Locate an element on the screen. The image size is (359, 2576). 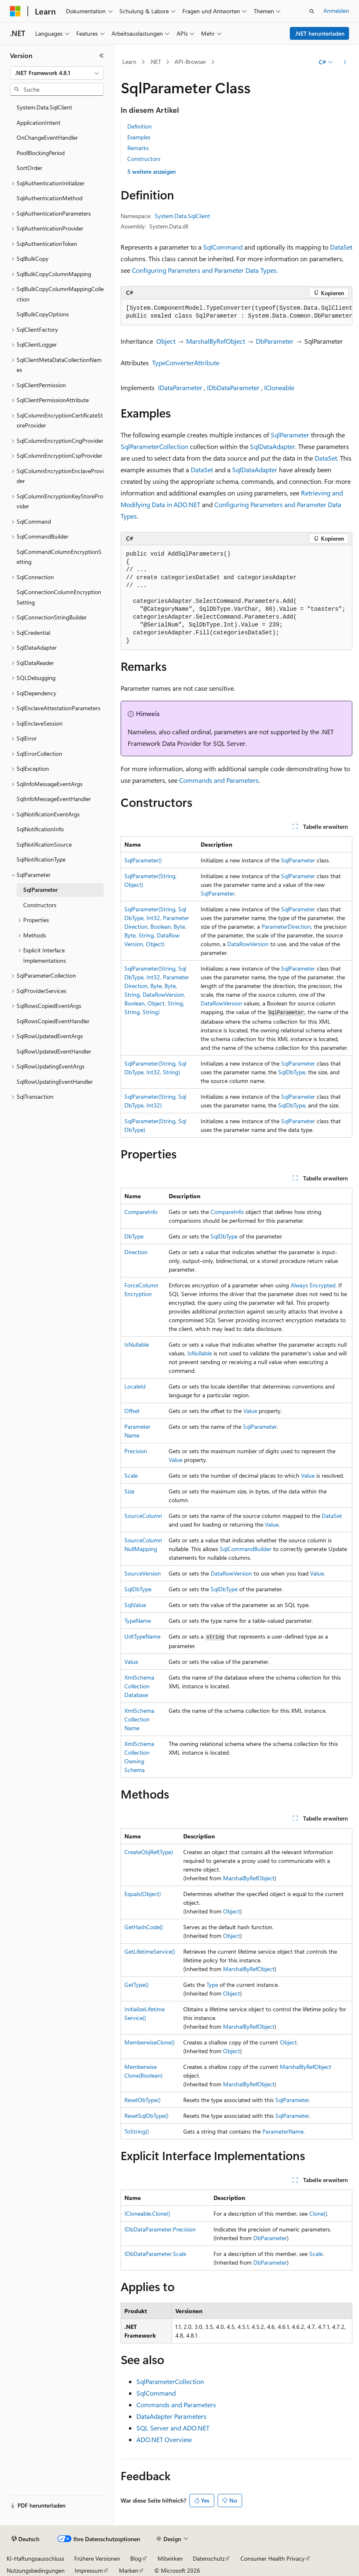
SqlCommandColumnEncryptionSetting [treeitem] is located at coordinates (59, 557).